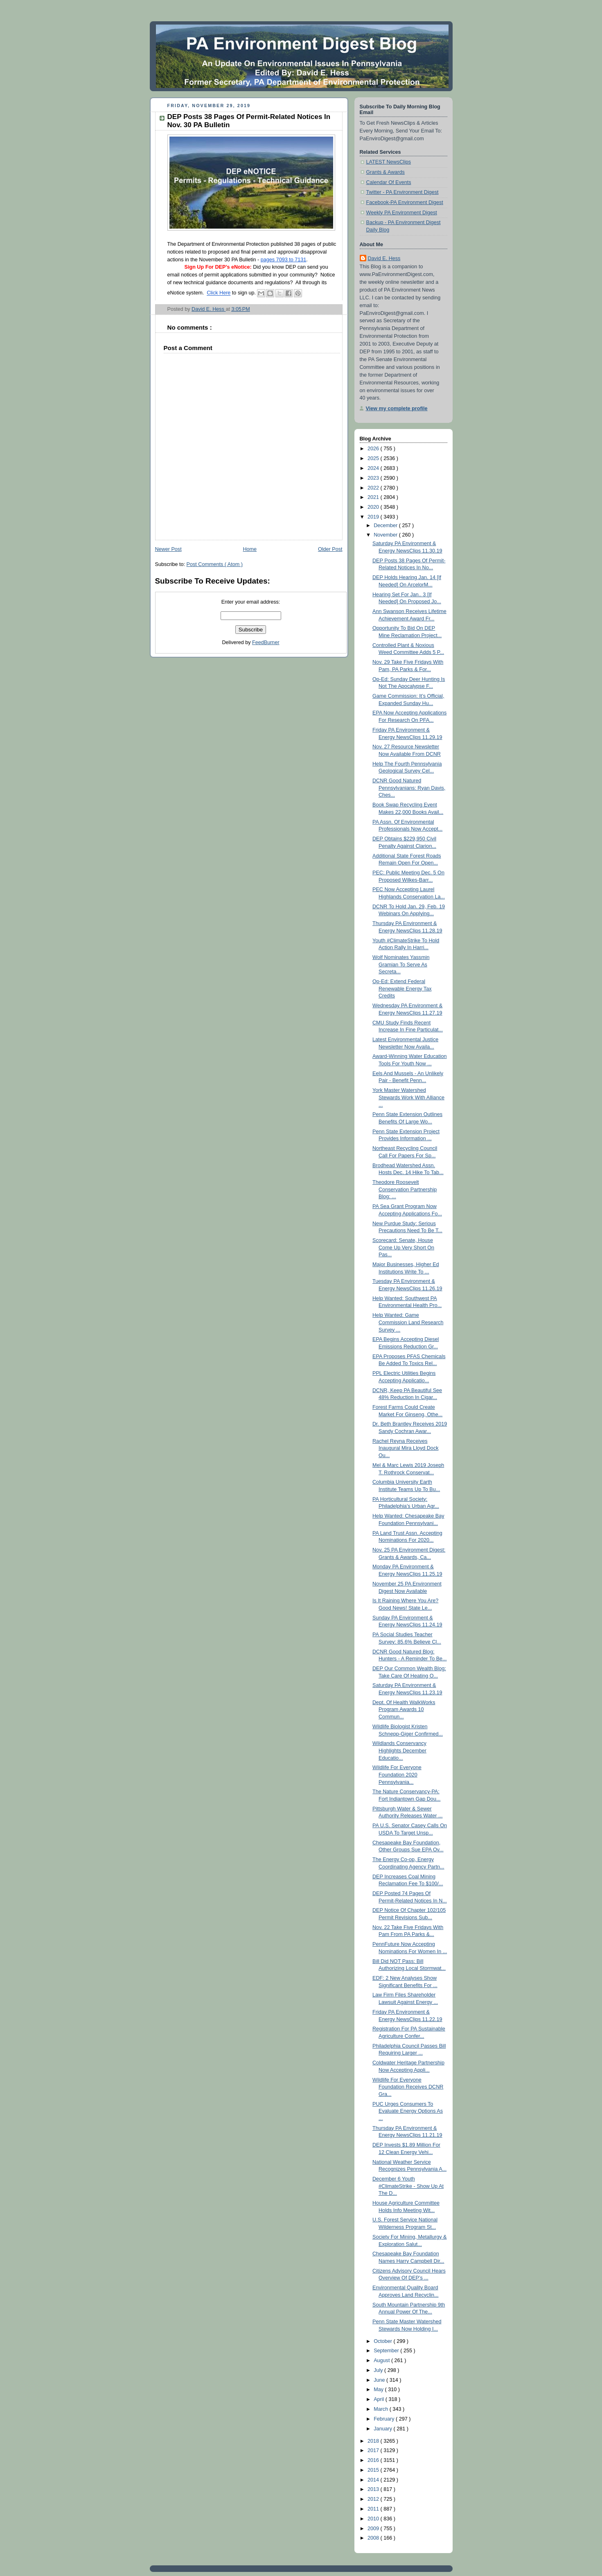  Describe the element at coordinates (168, 549) in the screenshot. I see `Newer Post` at that location.